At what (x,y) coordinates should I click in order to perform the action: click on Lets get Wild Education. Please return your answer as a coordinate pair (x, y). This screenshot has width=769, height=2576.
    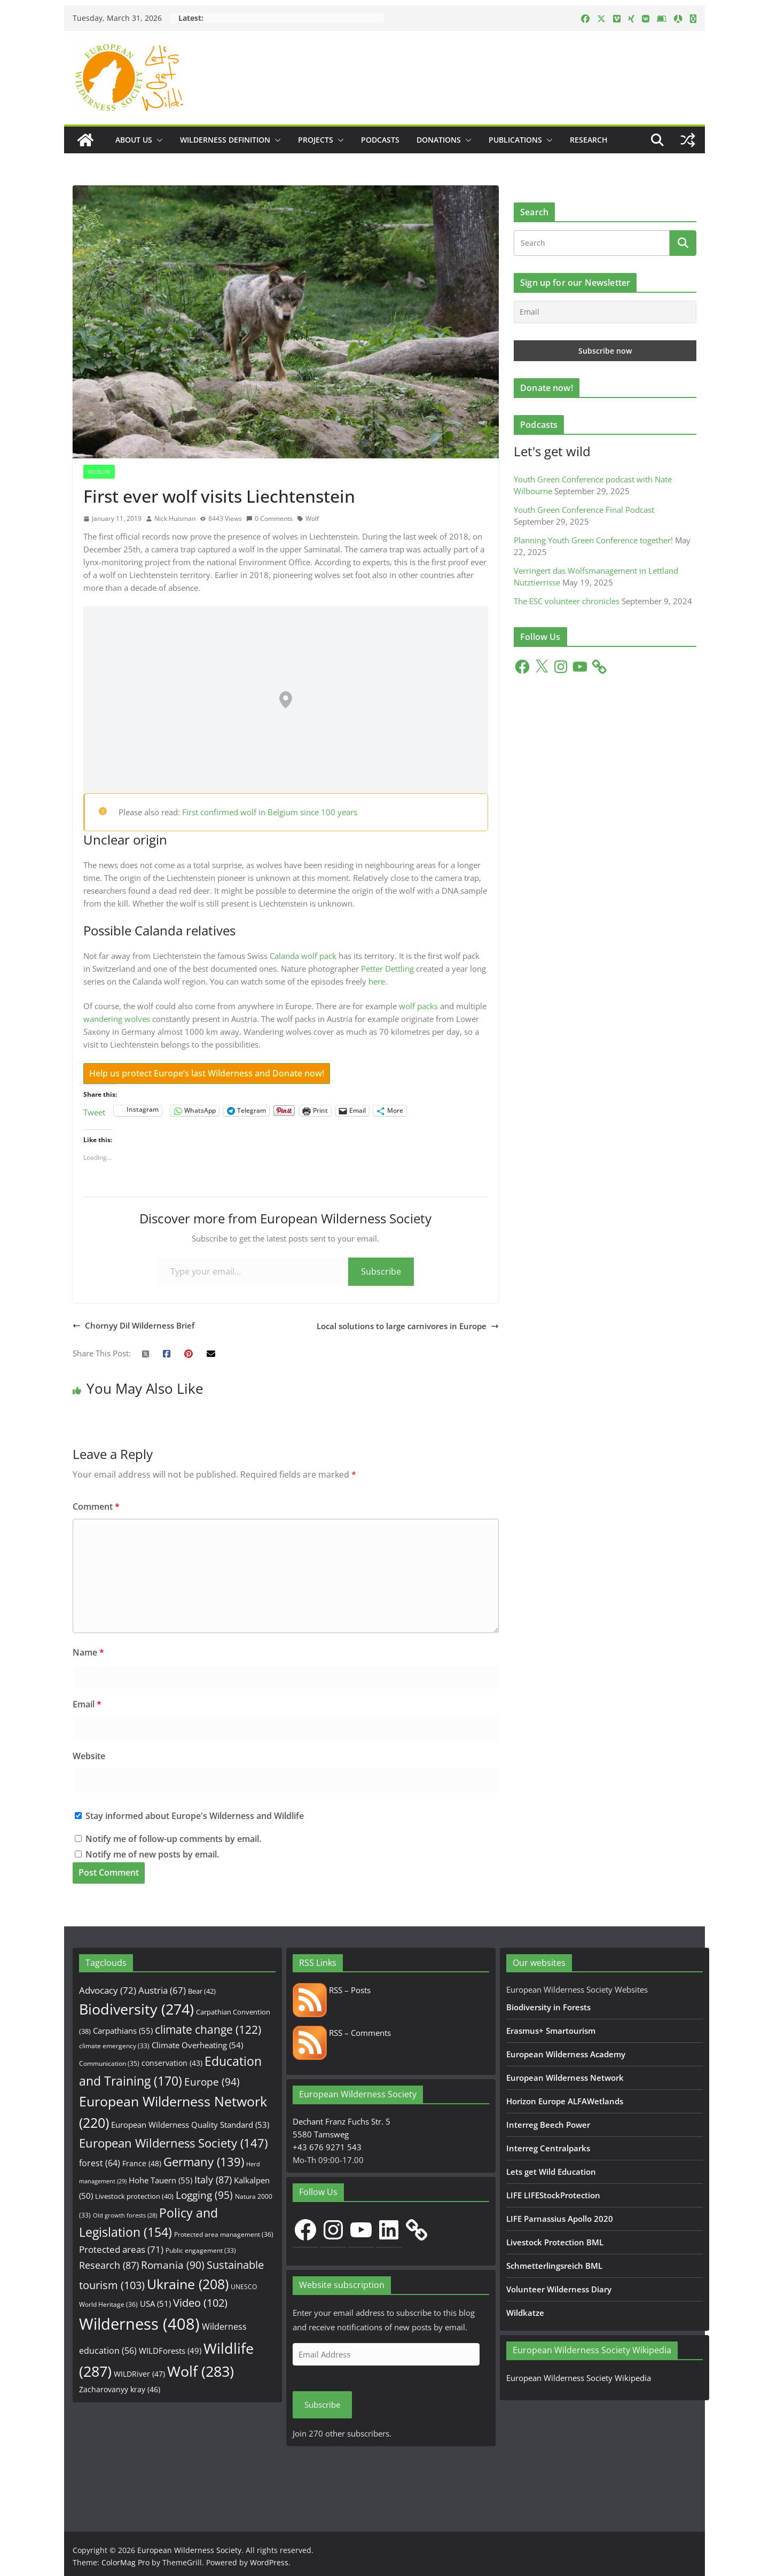
    Looking at the image, I should click on (551, 2171).